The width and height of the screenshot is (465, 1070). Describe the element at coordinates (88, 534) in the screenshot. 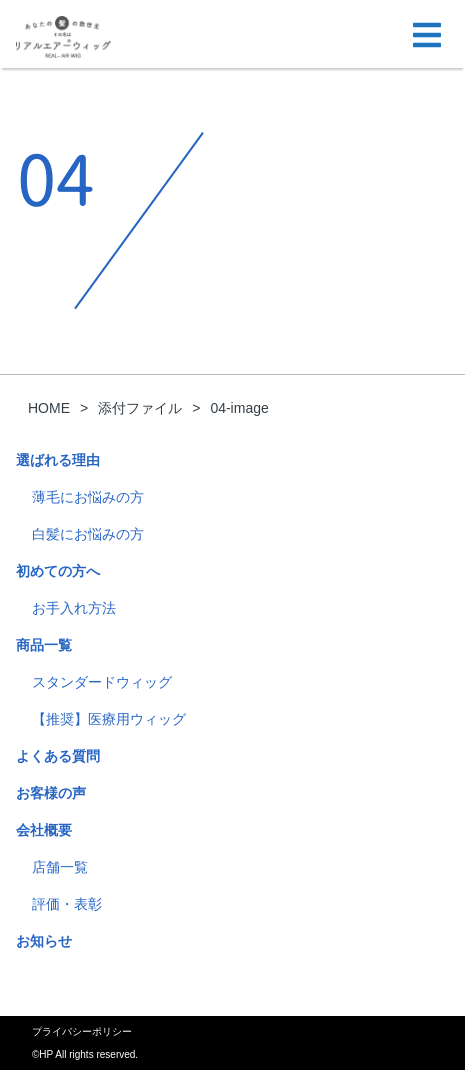

I see `白髪にお悩みの方` at that location.